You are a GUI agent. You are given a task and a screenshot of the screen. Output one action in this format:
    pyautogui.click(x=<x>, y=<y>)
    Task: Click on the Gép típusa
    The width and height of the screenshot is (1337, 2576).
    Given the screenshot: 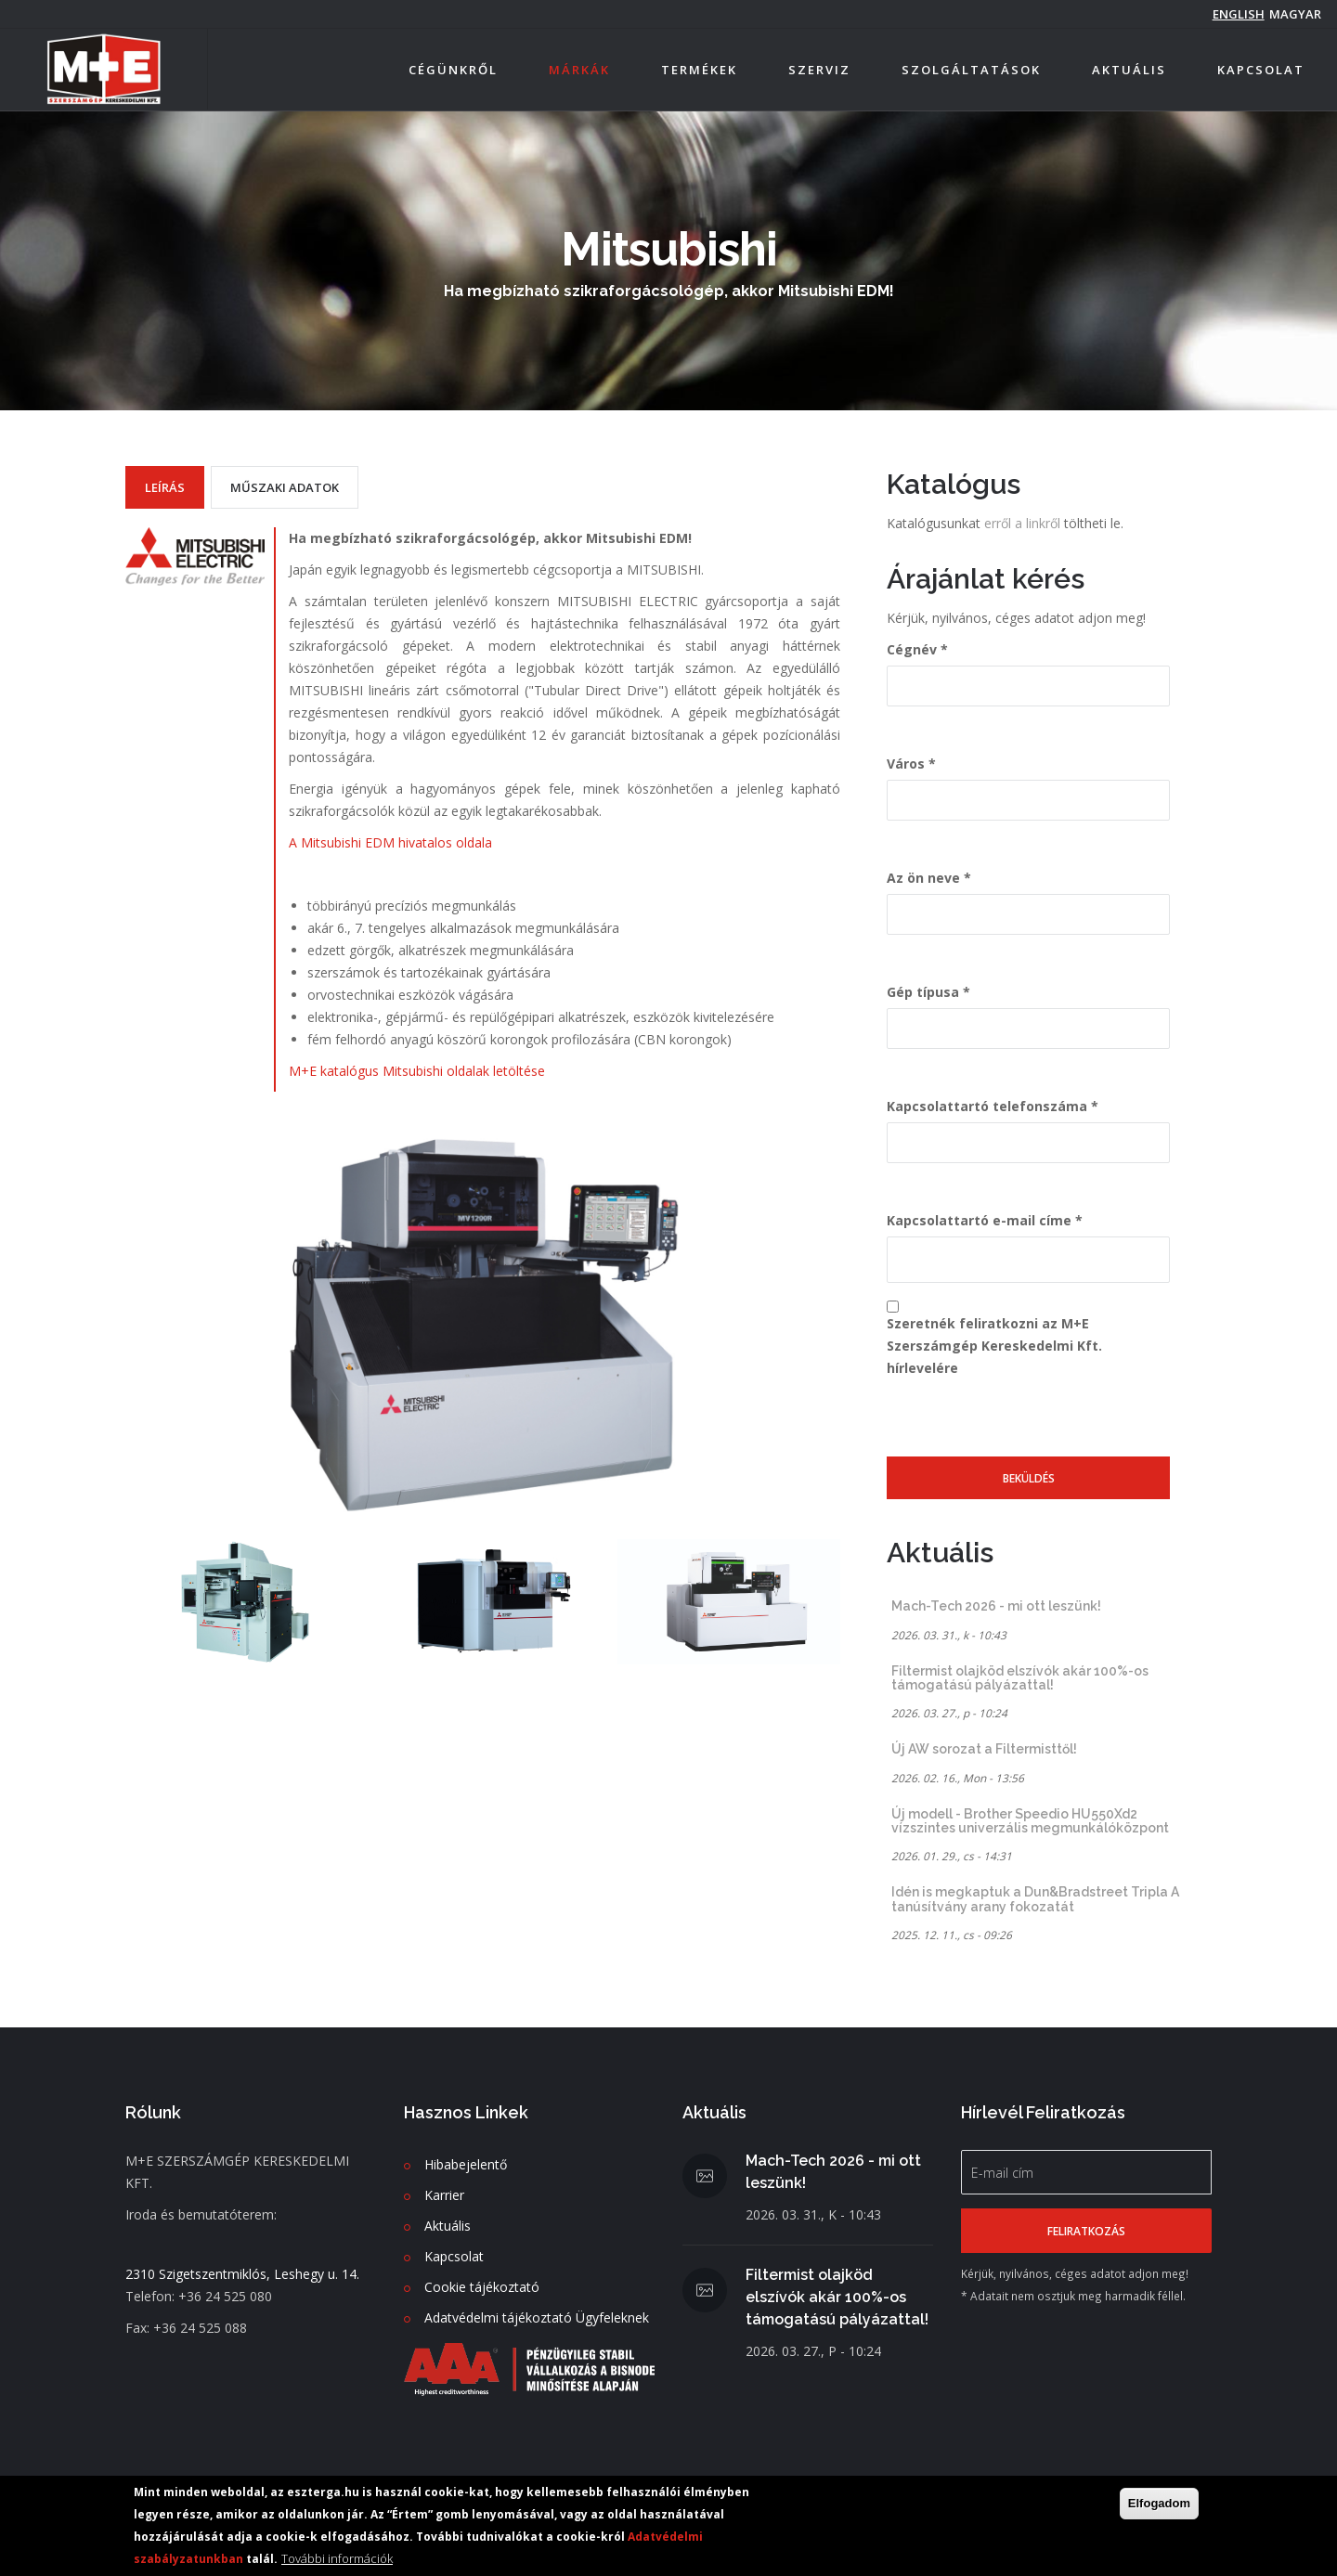 What is the action you would take?
    pyautogui.click(x=923, y=992)
    